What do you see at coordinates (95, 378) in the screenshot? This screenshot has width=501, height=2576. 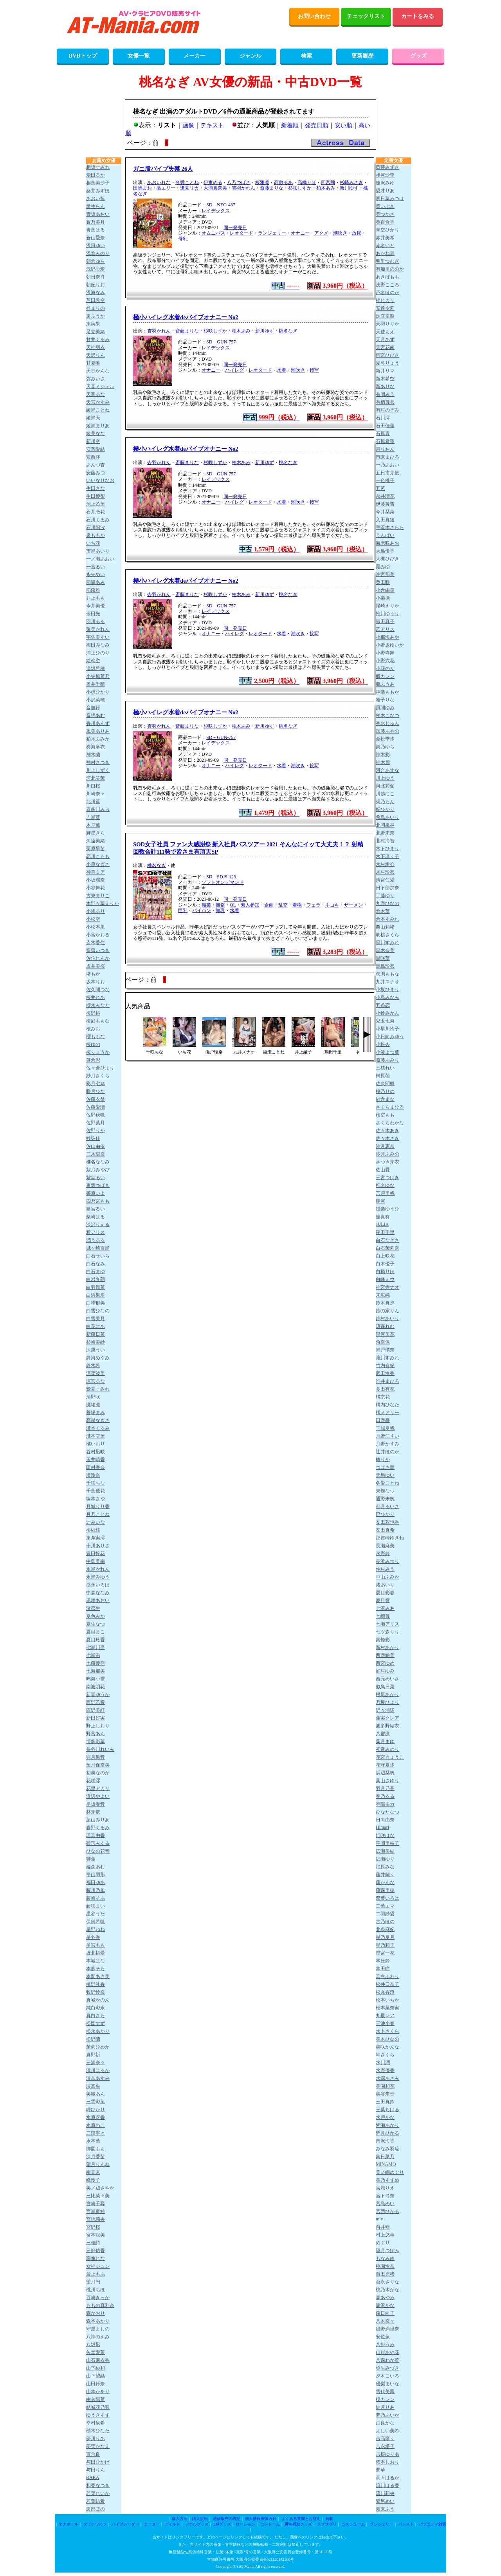 I see `弥みいさ` at bounding box center [95, 378].